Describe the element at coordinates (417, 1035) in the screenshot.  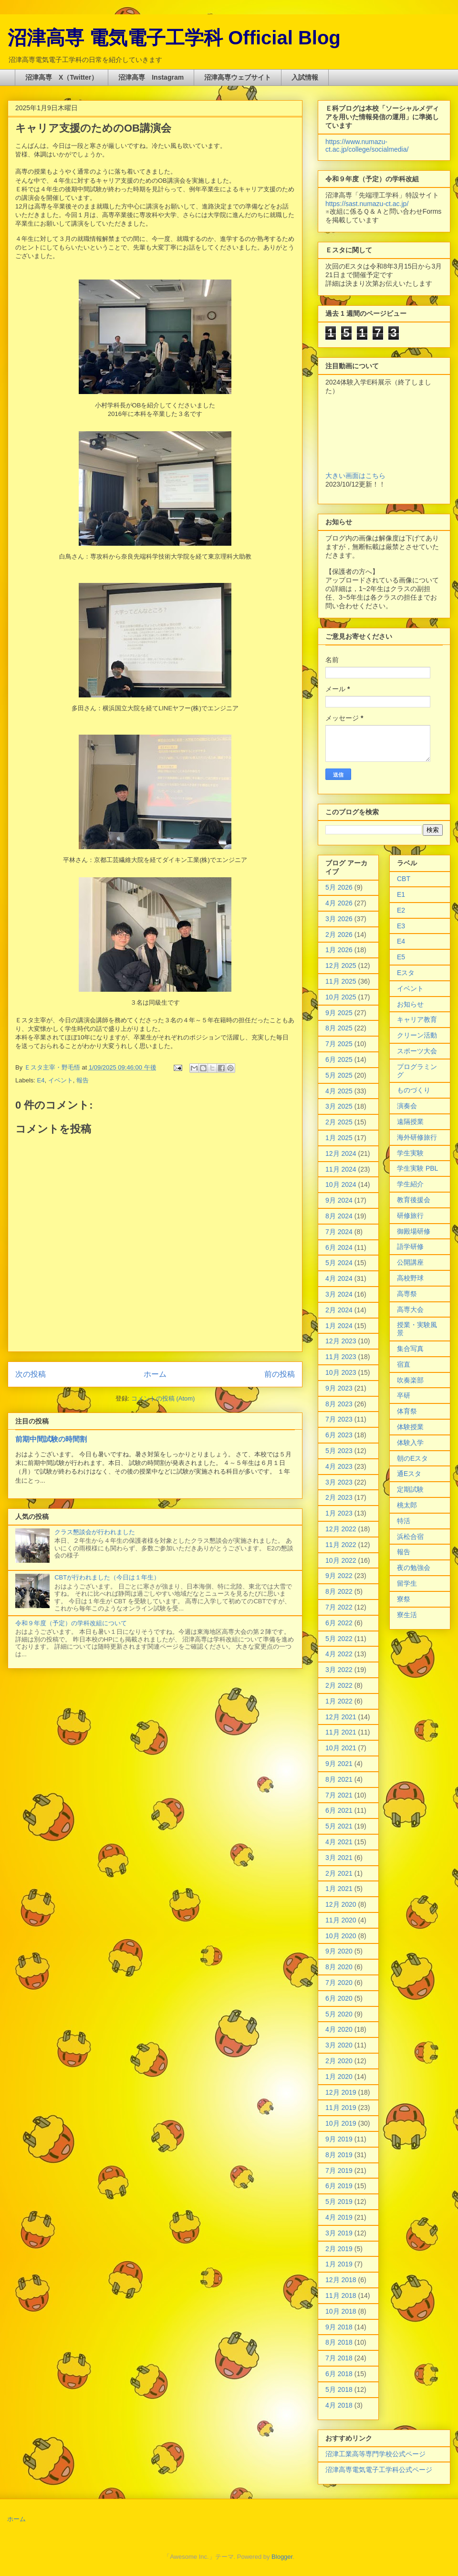
I see `クリーン活動` at that location.